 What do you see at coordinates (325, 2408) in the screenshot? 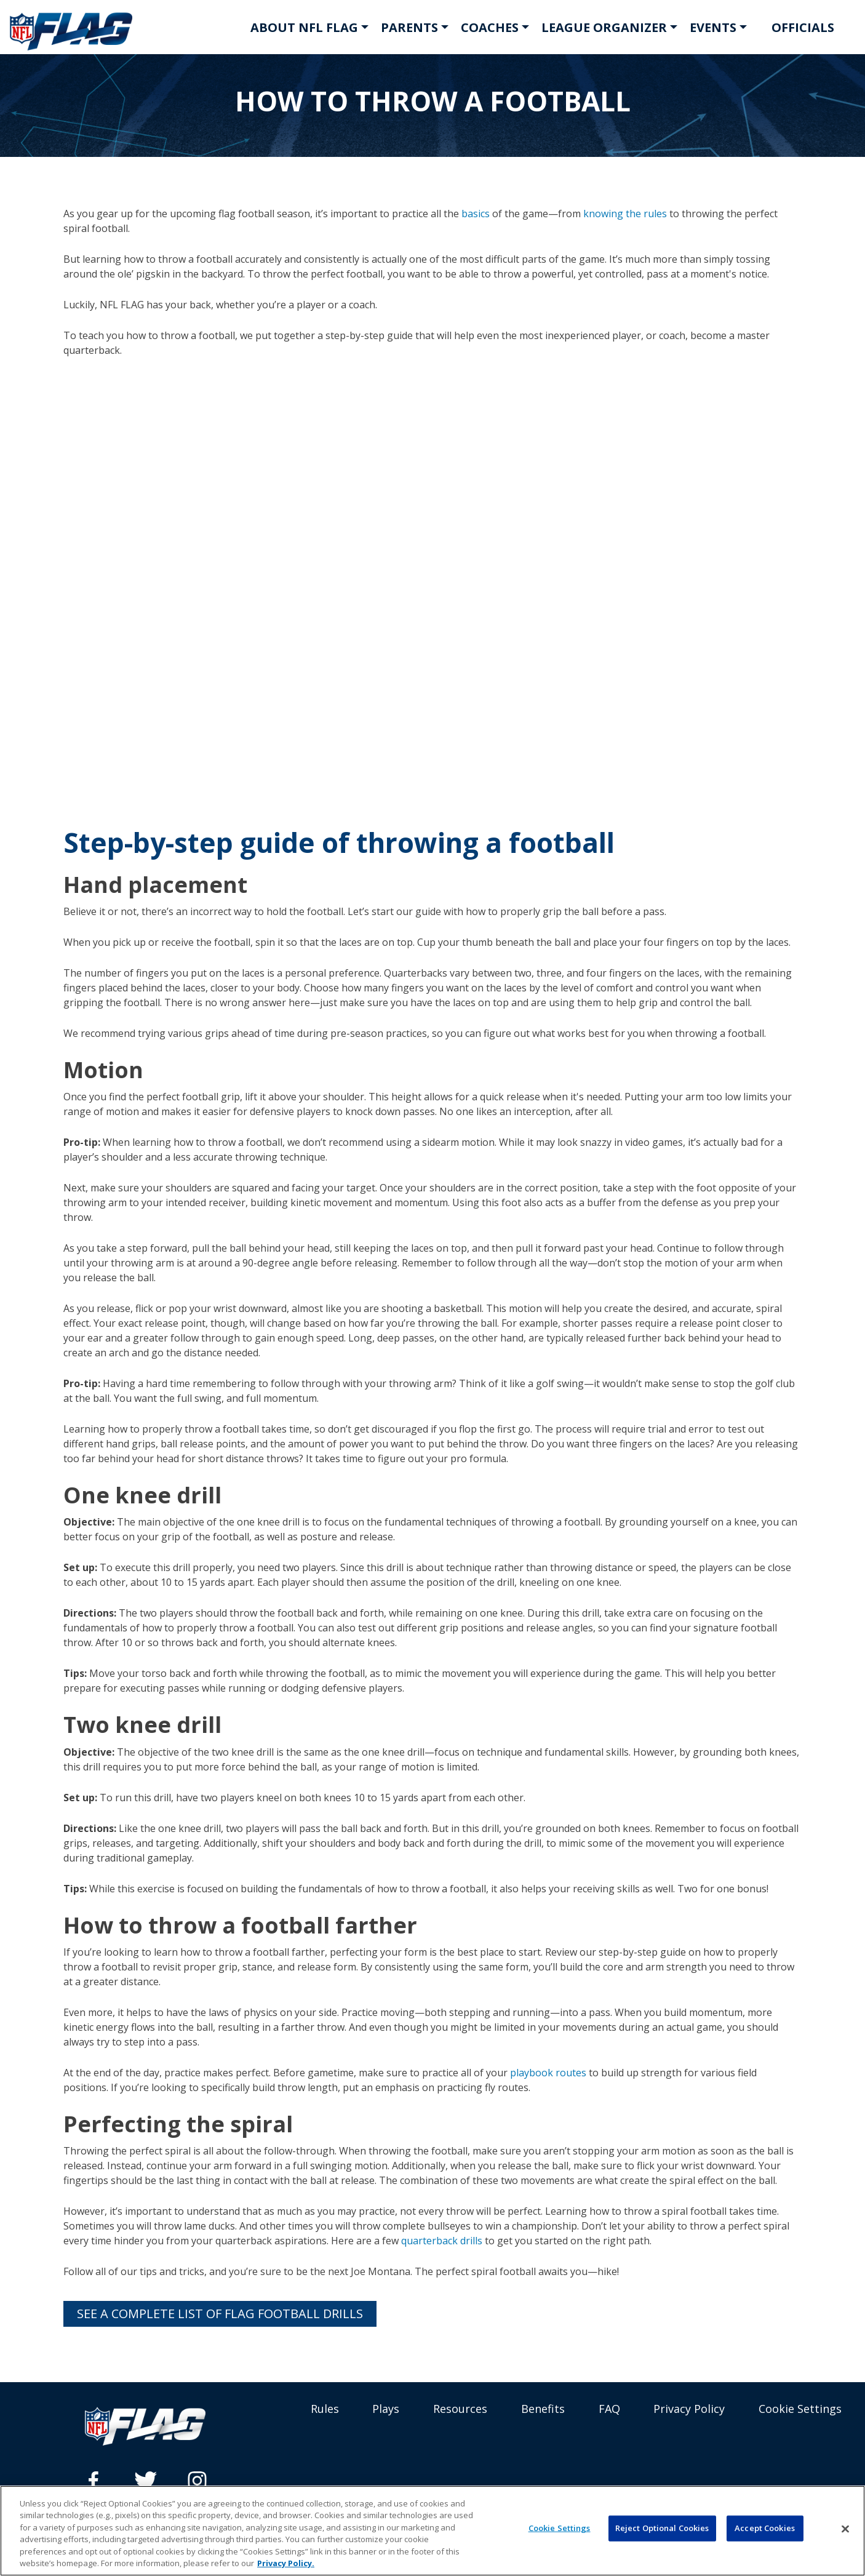
I see `Rules` at bounding box center [325, 2408].